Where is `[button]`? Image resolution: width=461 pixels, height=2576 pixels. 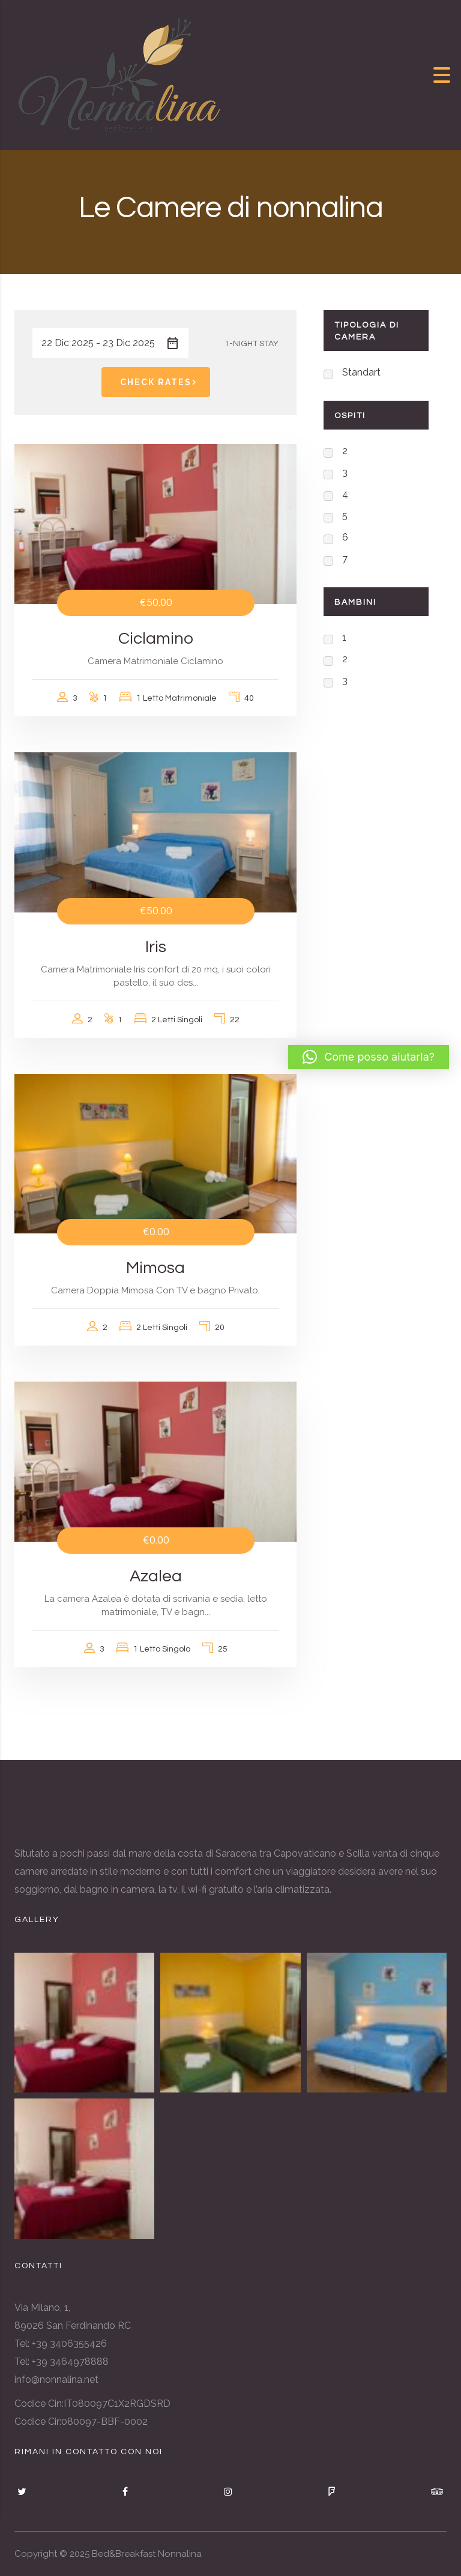
[button] is located at coordinates (368, 1057).